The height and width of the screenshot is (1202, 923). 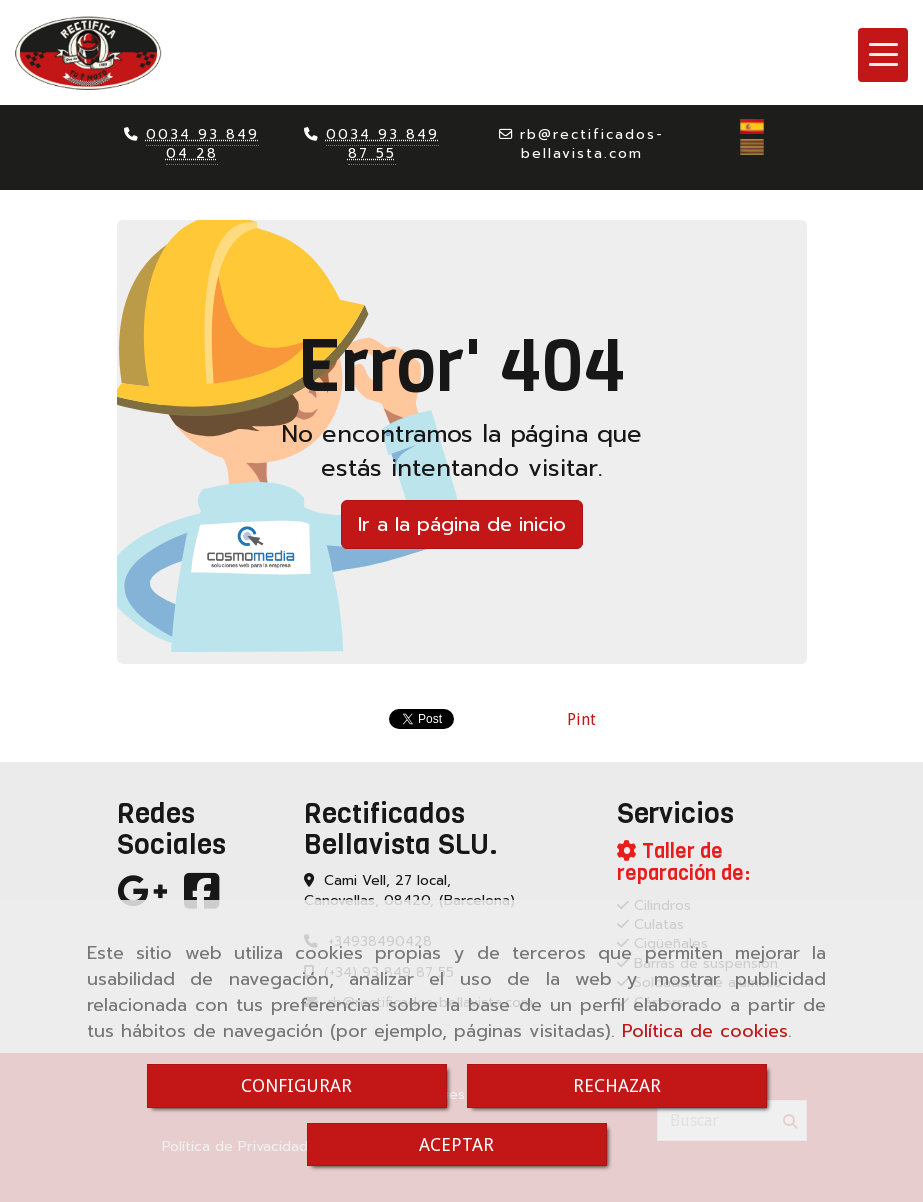 What do you see at coordinates (456, 1144) in the screenshot?
I see `ACEPTAR [Close]` at bounding box center [456, 1144].